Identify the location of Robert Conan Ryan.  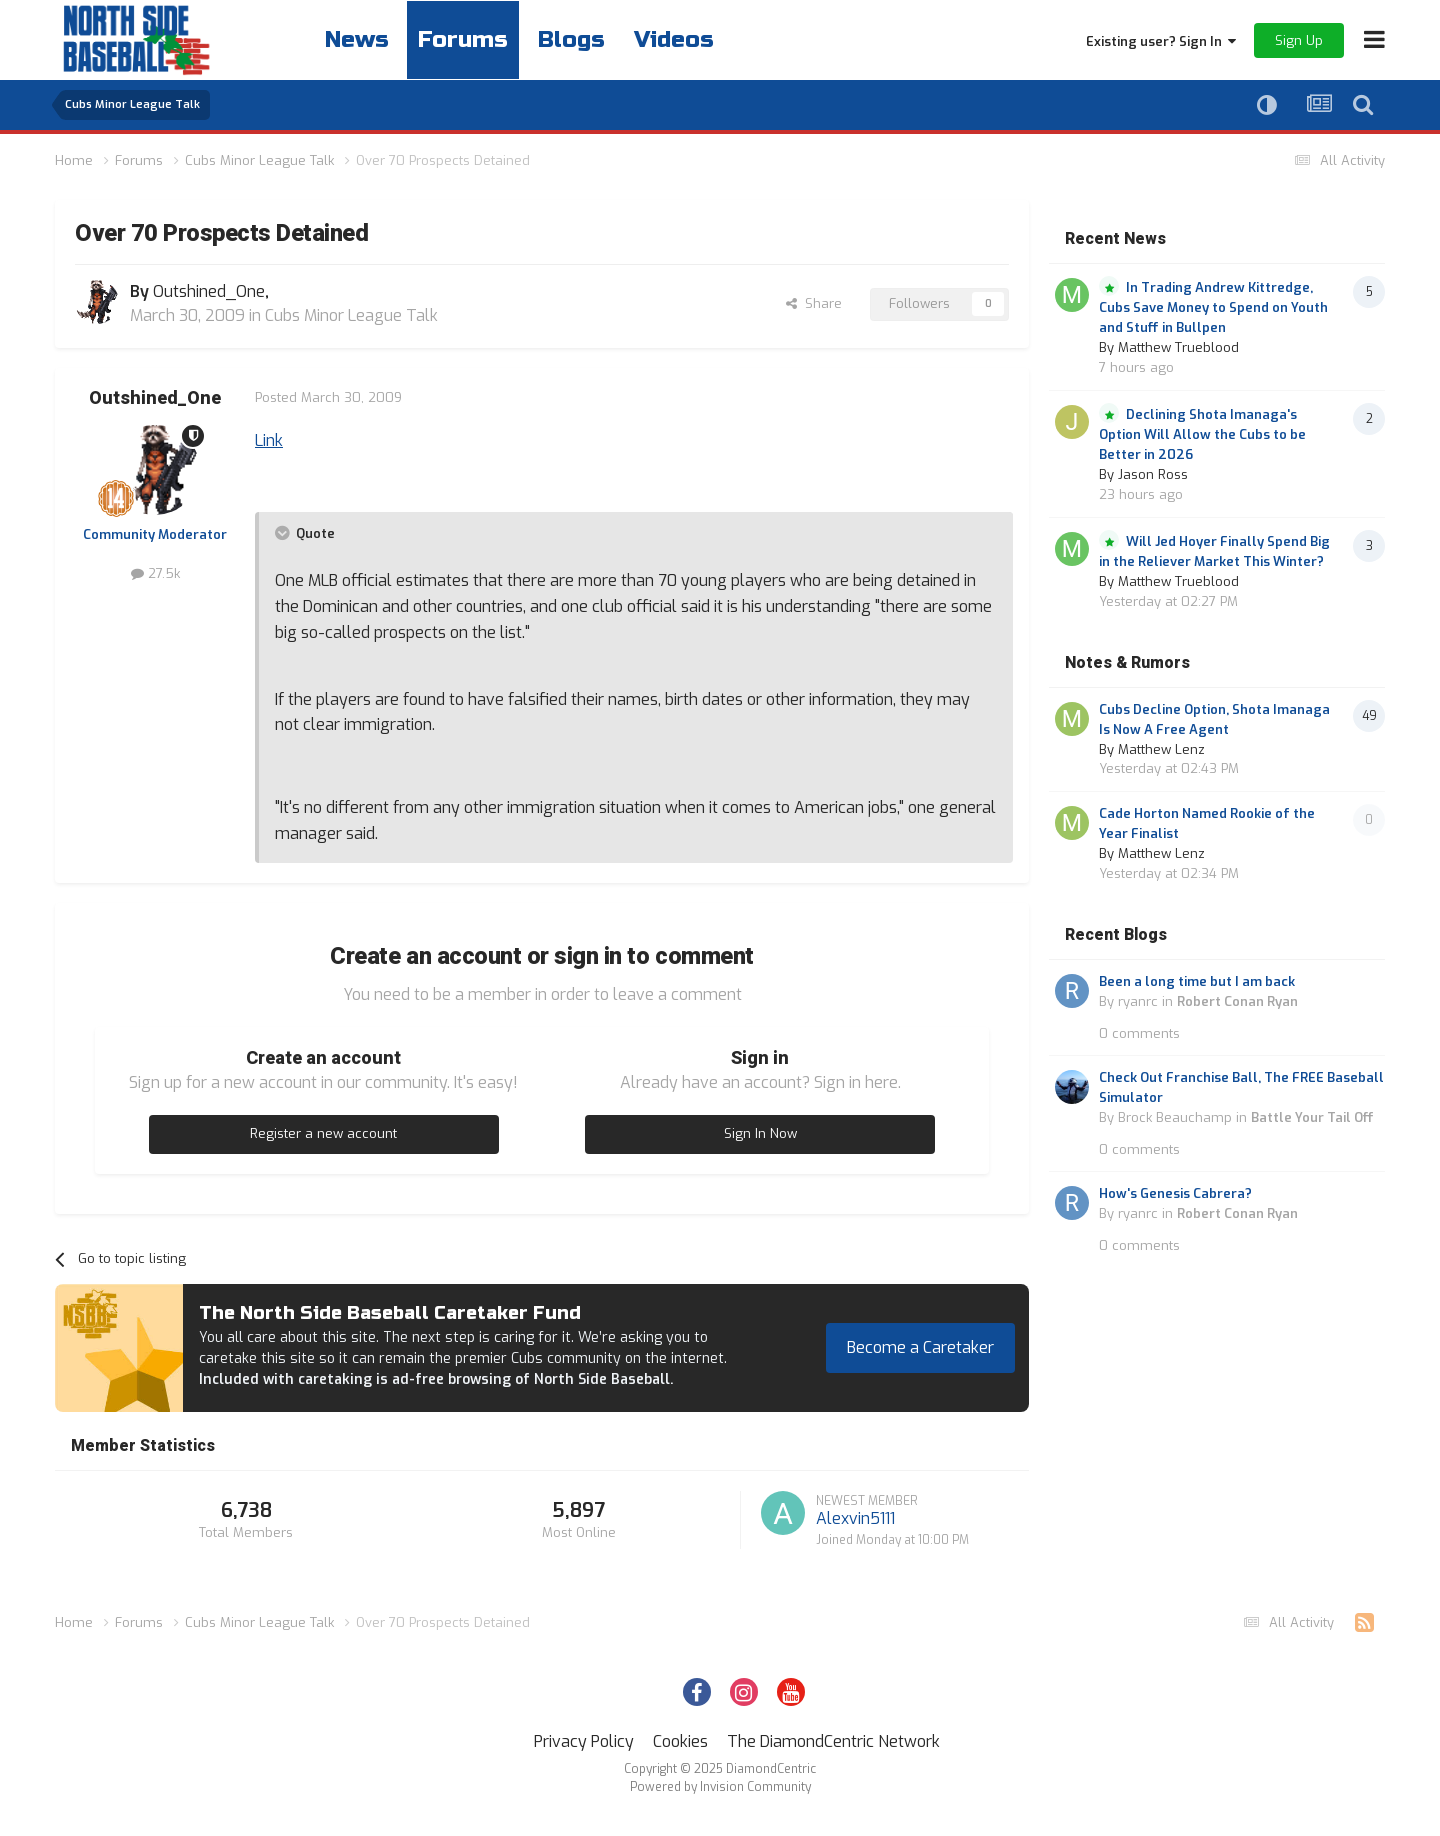
(1237, 1001).